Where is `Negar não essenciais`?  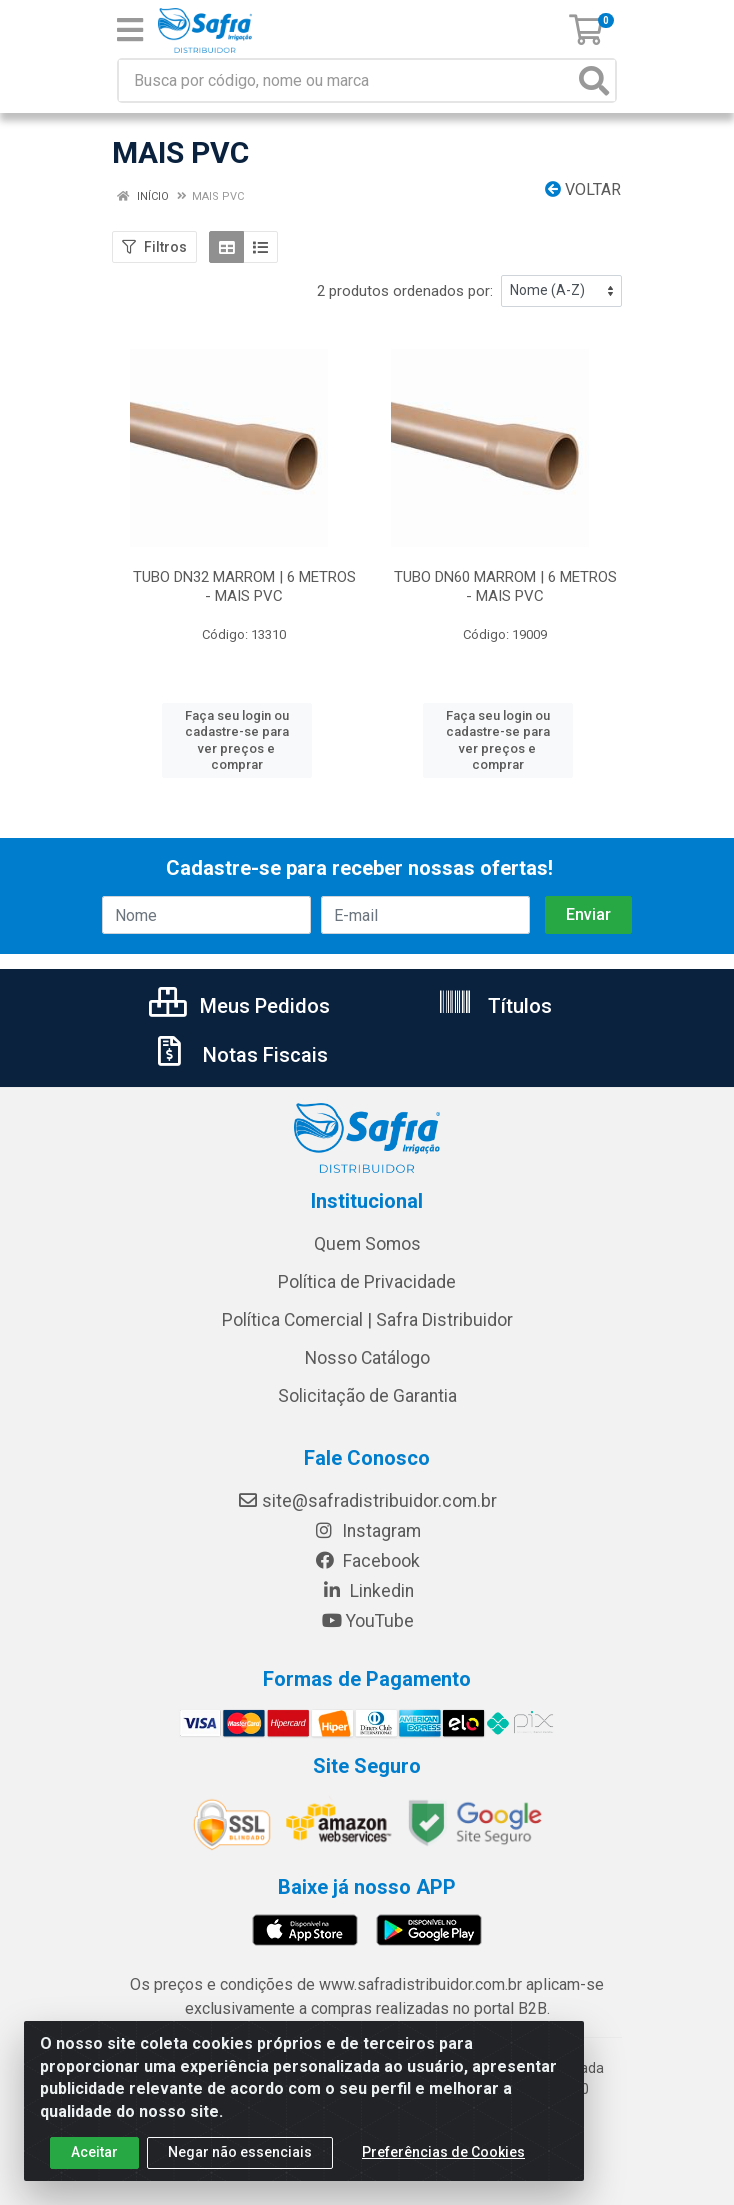
Negar não essenciais is located at coordinates (240, 2152).